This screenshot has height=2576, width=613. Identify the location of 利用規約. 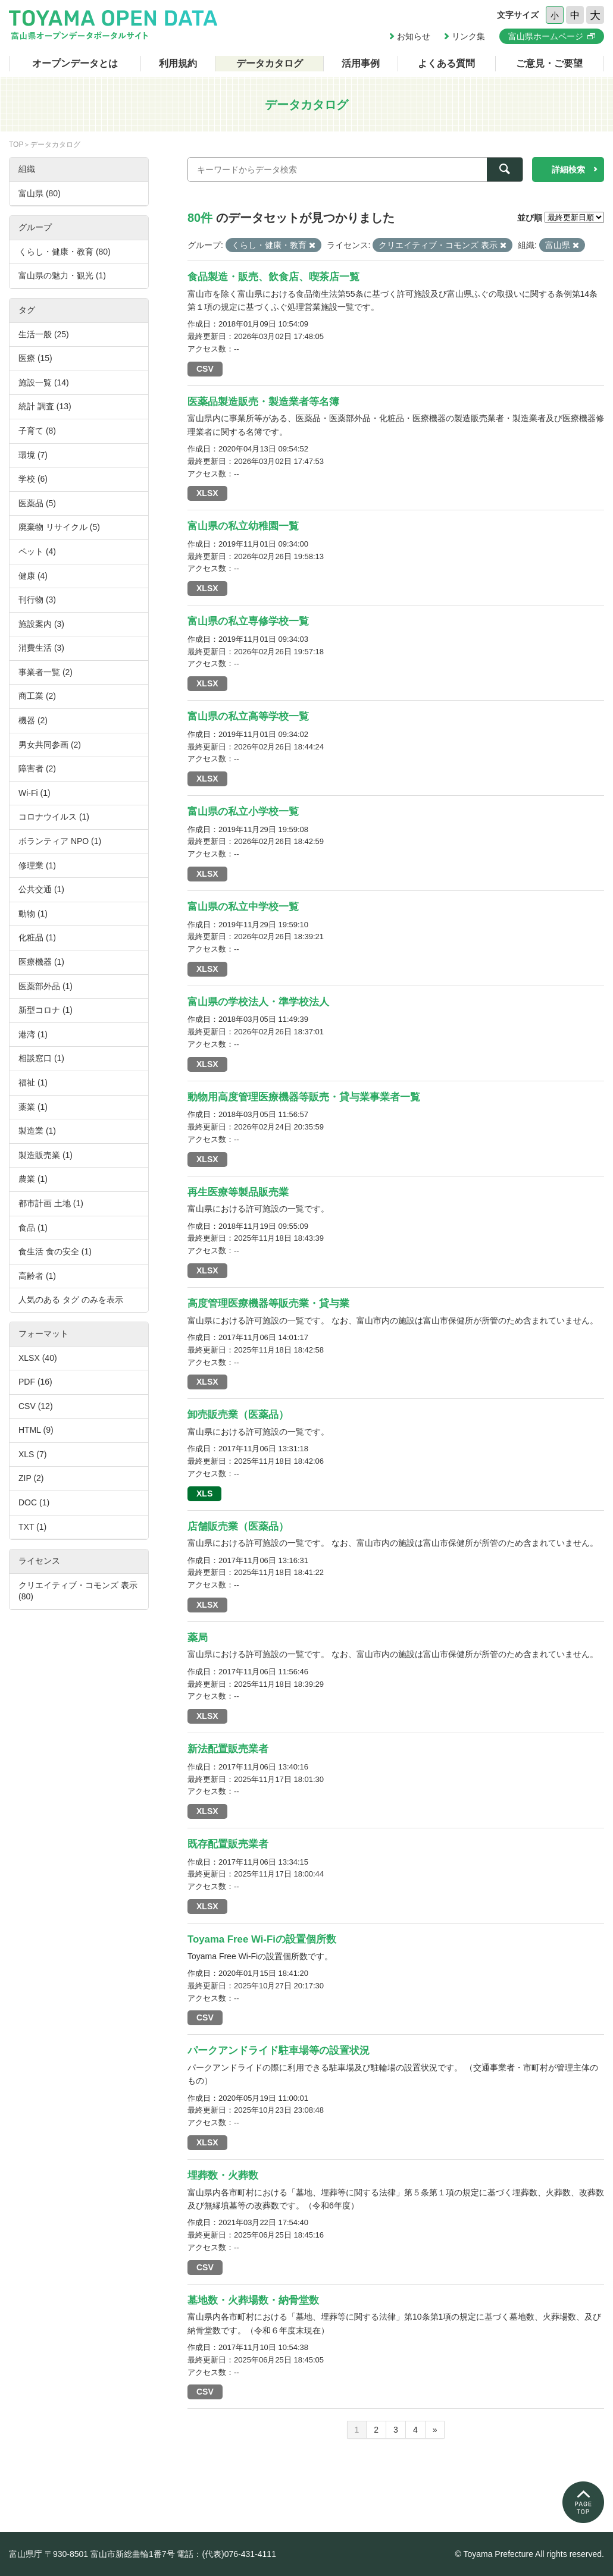
(178, 63).